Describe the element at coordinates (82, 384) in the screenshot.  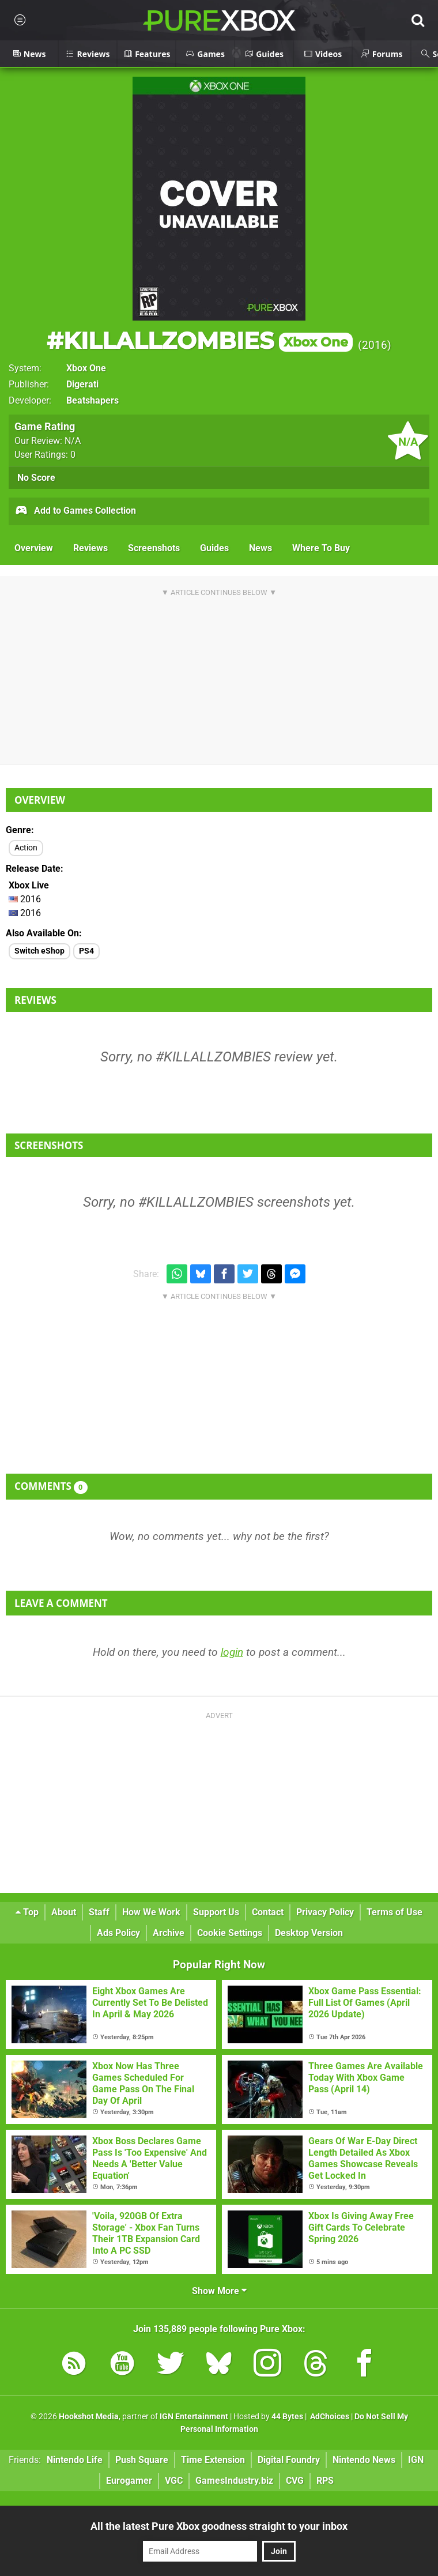
I see `Digerati` at that location.